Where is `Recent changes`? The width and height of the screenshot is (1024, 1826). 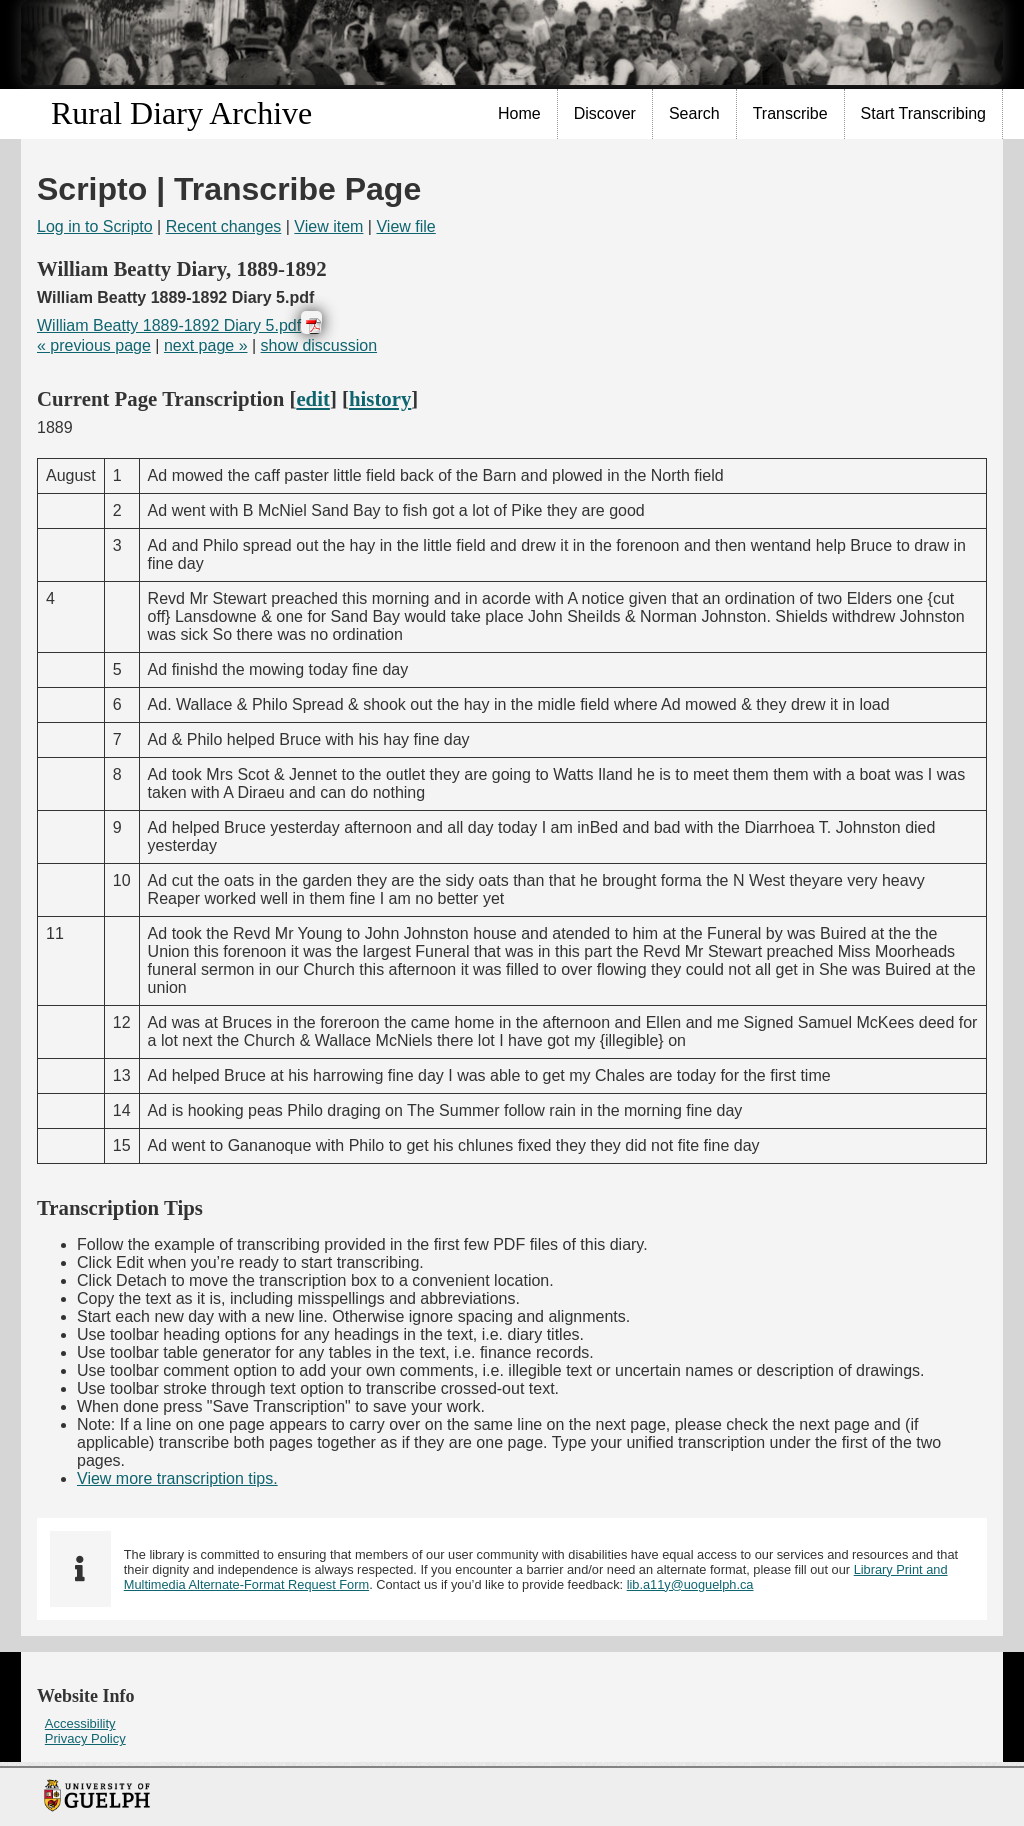
Recent changes is located at coordinates (224, 226).